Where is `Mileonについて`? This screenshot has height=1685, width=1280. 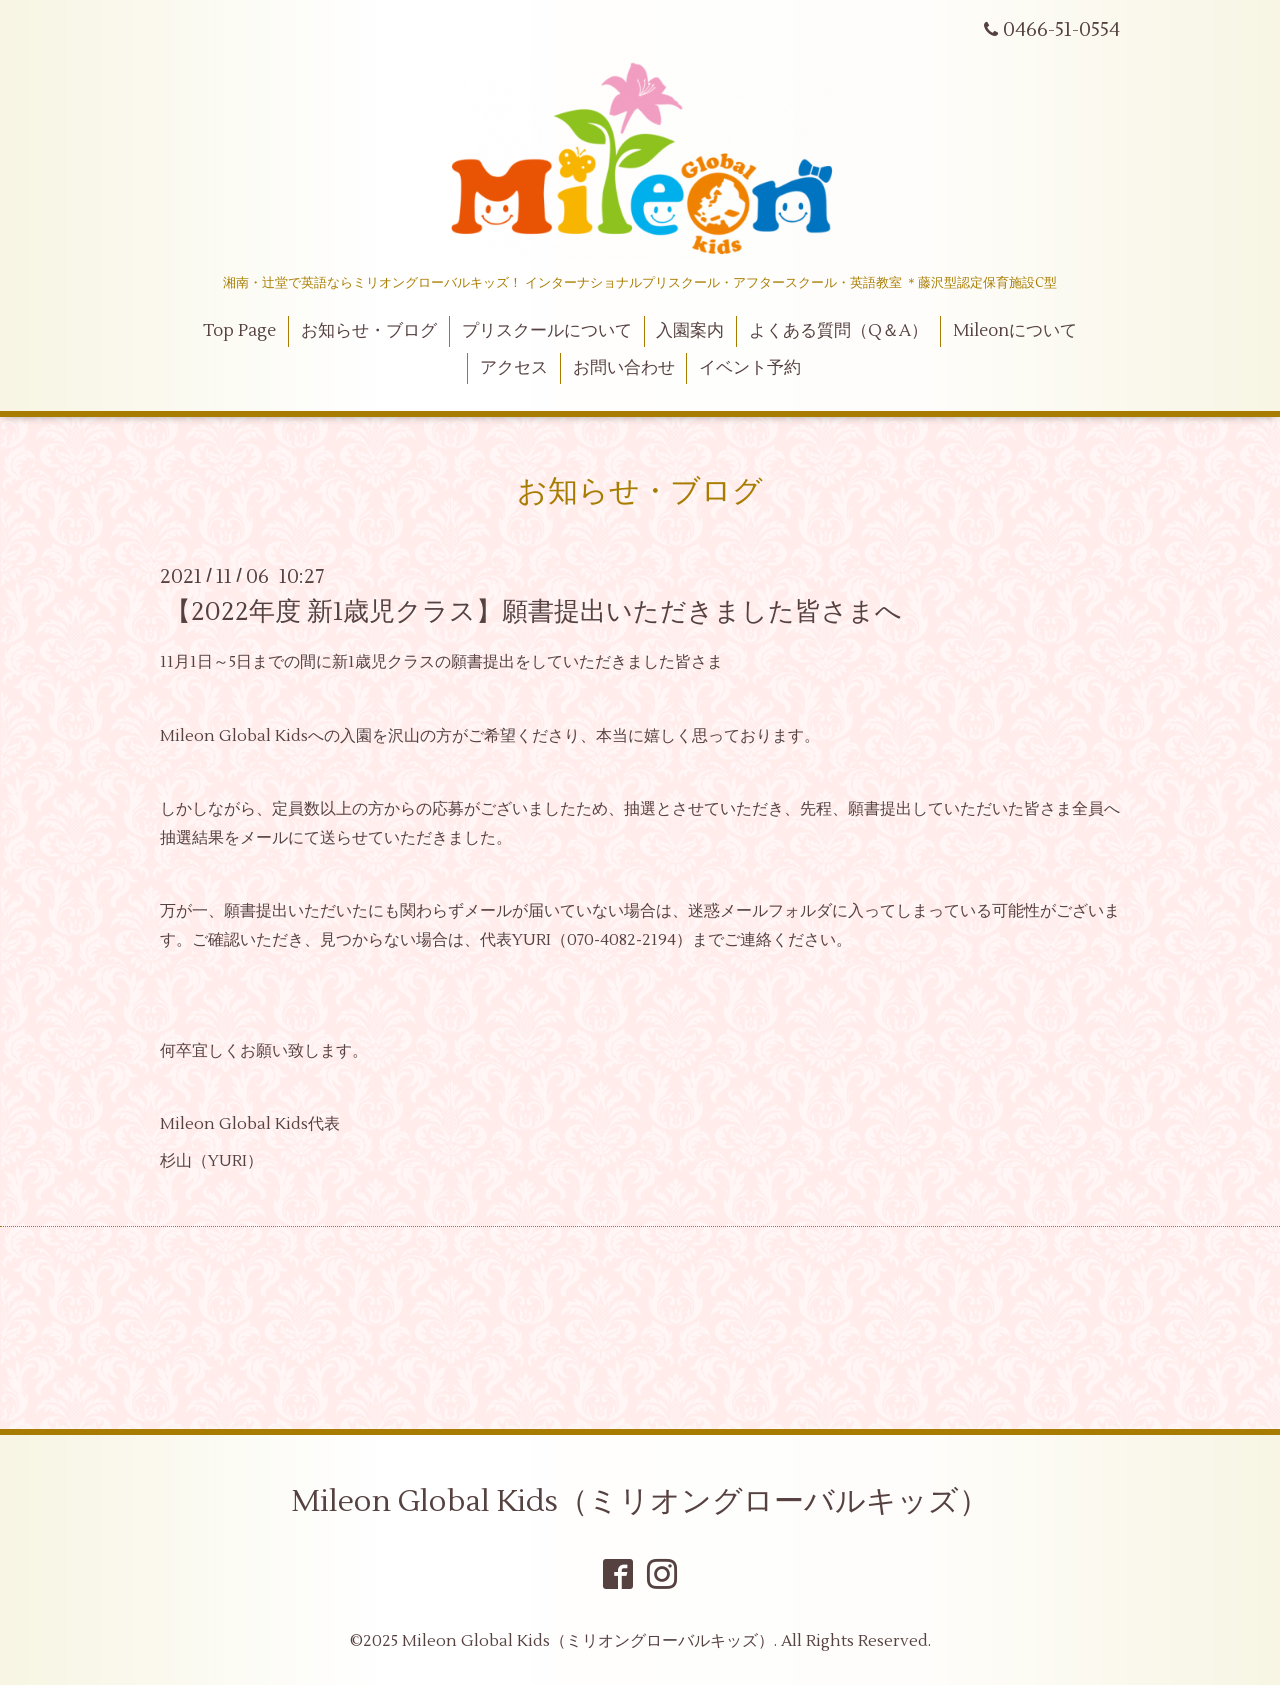 Mileonについて is located at coordinates (1015, 331).